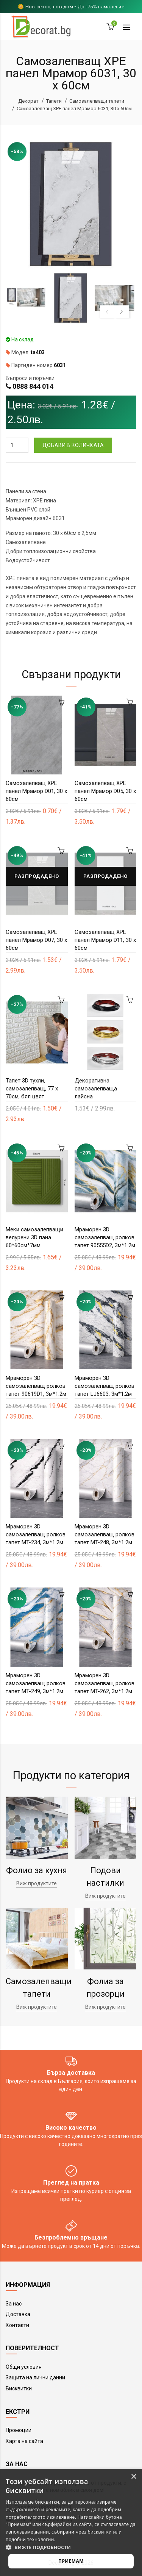 The width and height of the screenshot is (142, 2576). I want to click on Мраморен 3D самозалепващ ролков тапет 90555D2, 3м*1.2м, so click(105, 1237).